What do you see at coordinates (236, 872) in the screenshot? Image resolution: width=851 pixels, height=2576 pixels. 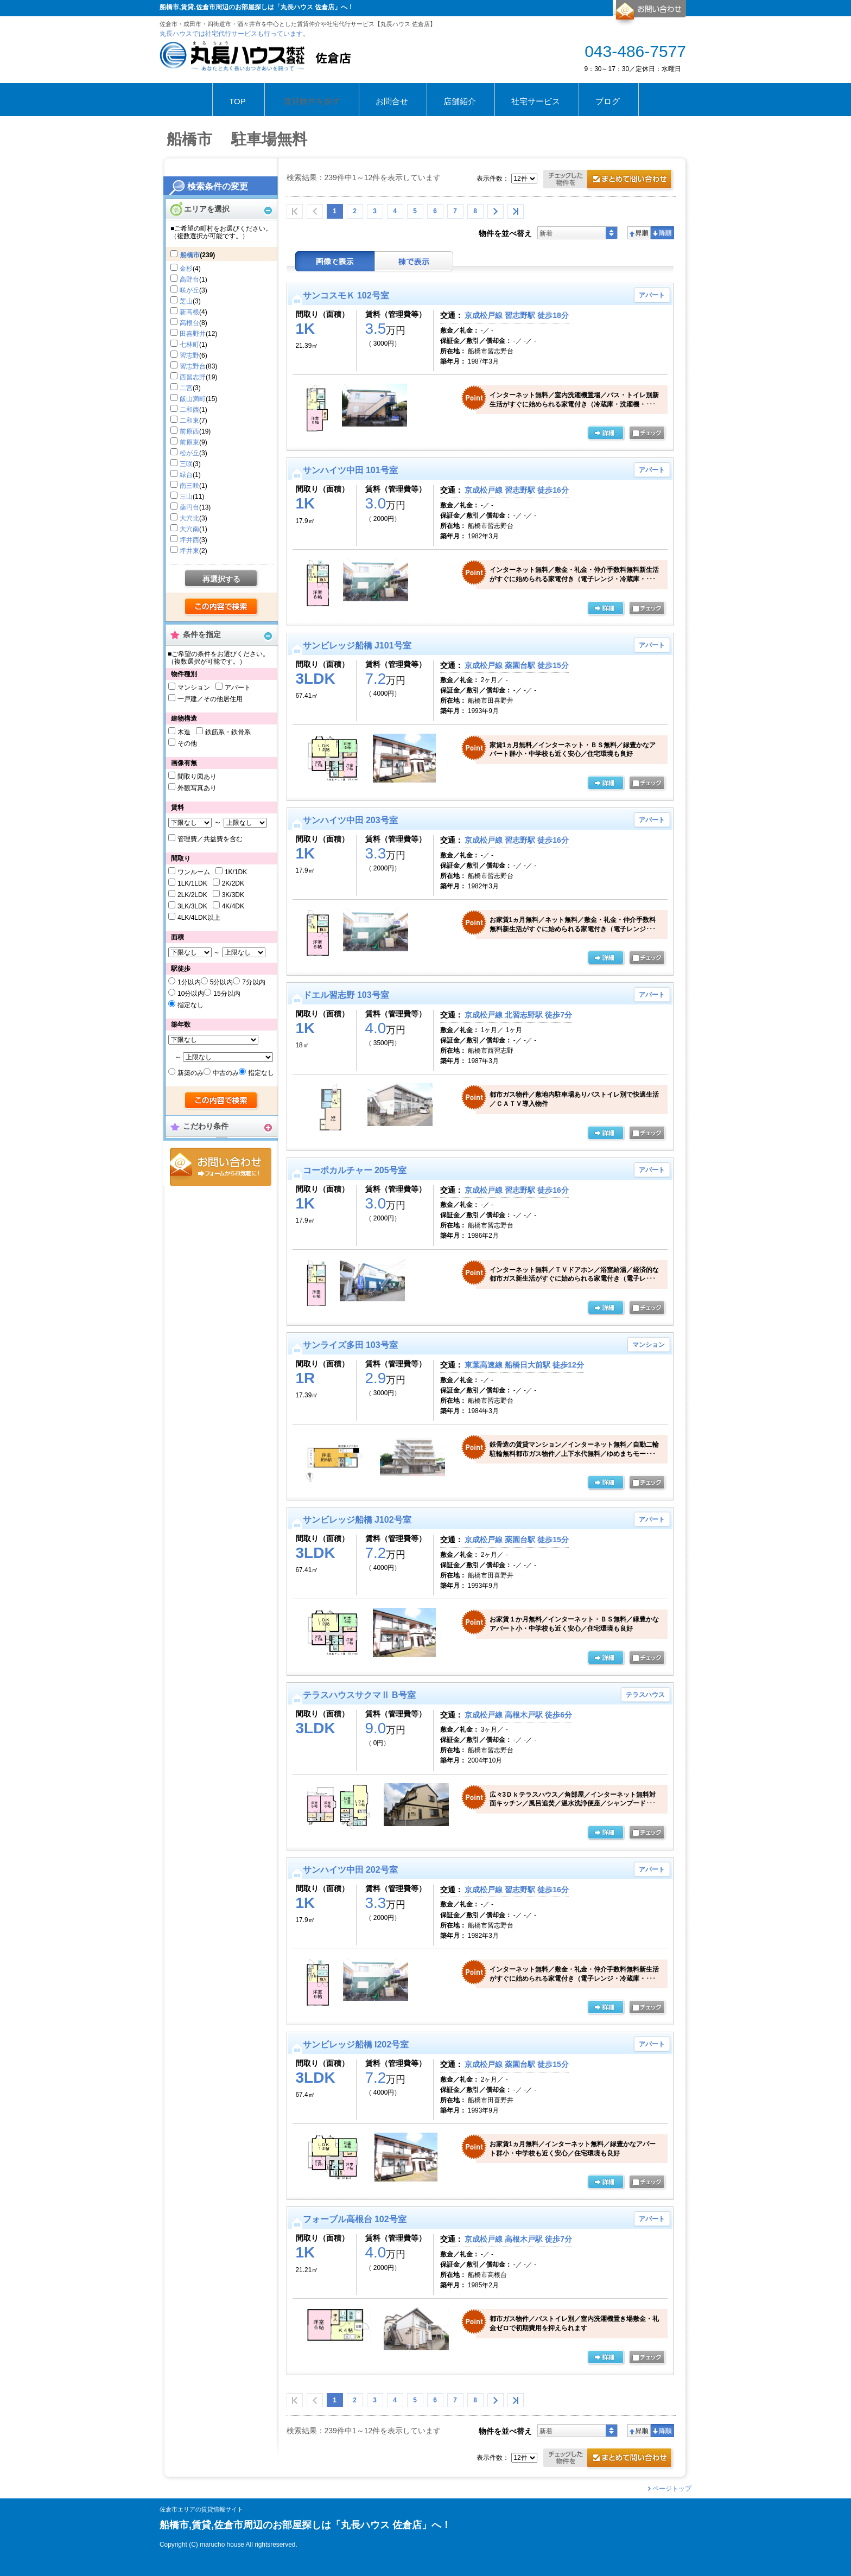 I see `1K/1DK` at bounding box center [236, 872].